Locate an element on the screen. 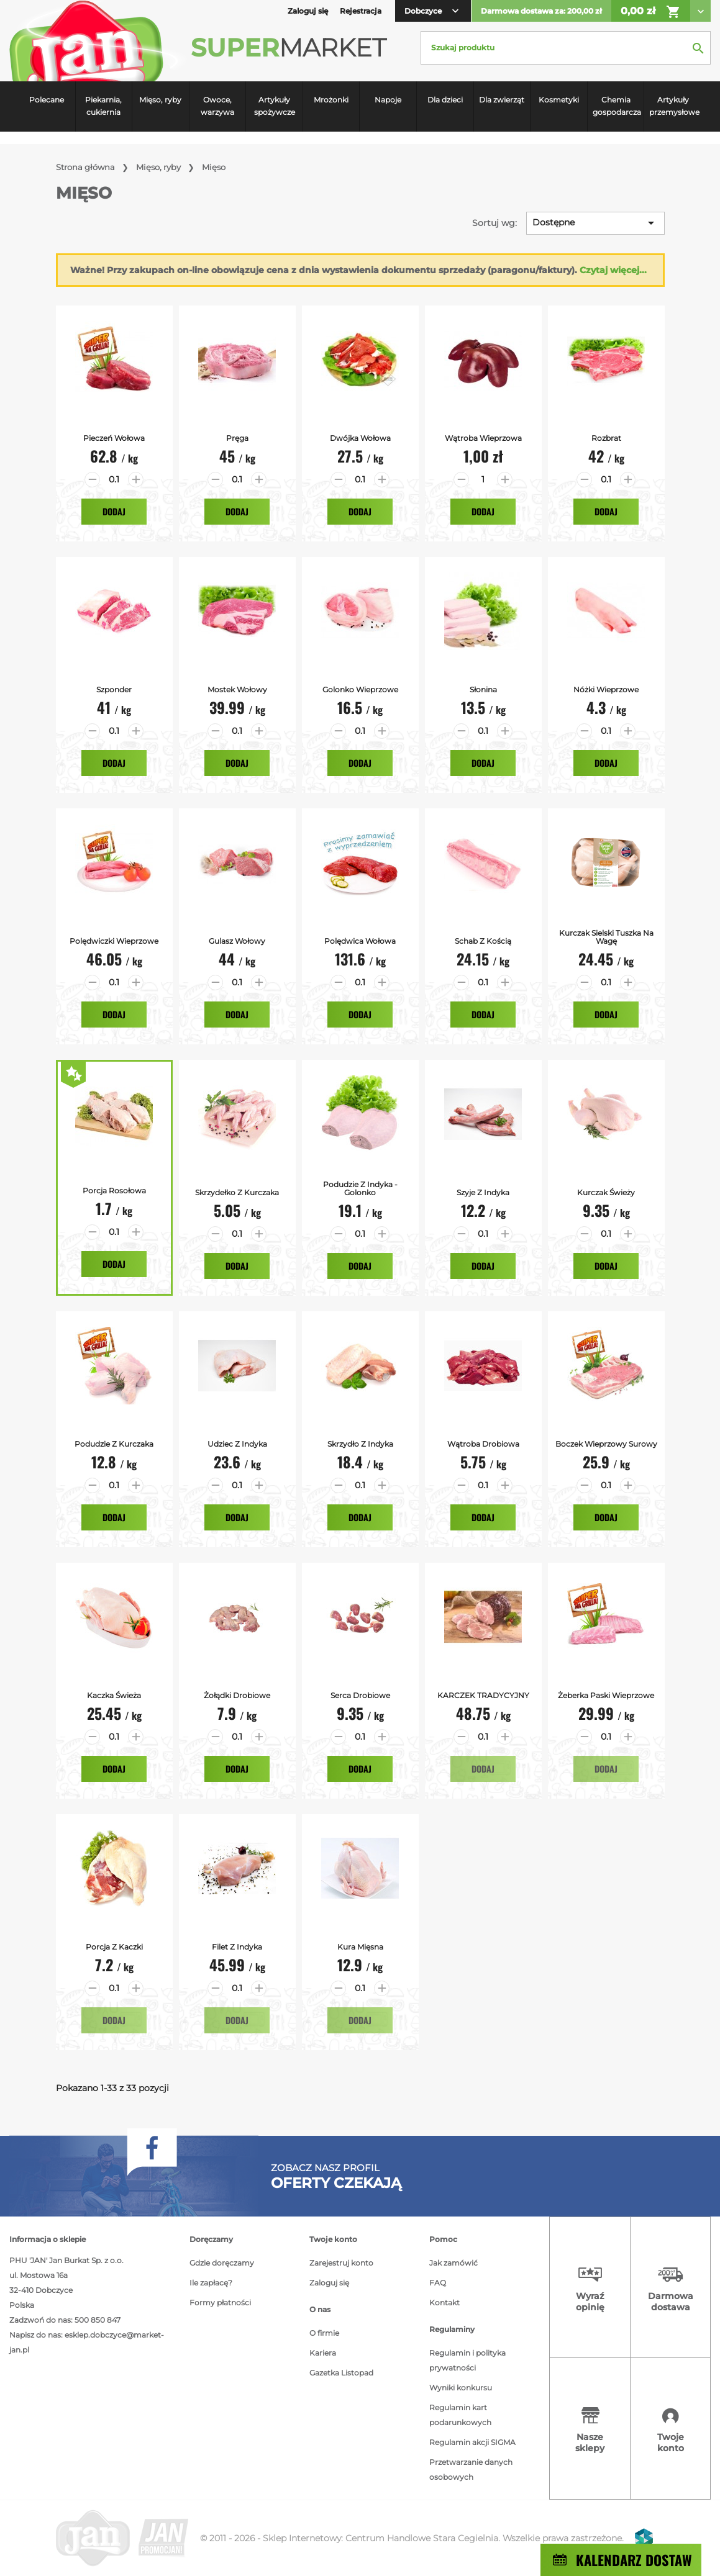  0,00 zł is located at coordinates (651, 11).